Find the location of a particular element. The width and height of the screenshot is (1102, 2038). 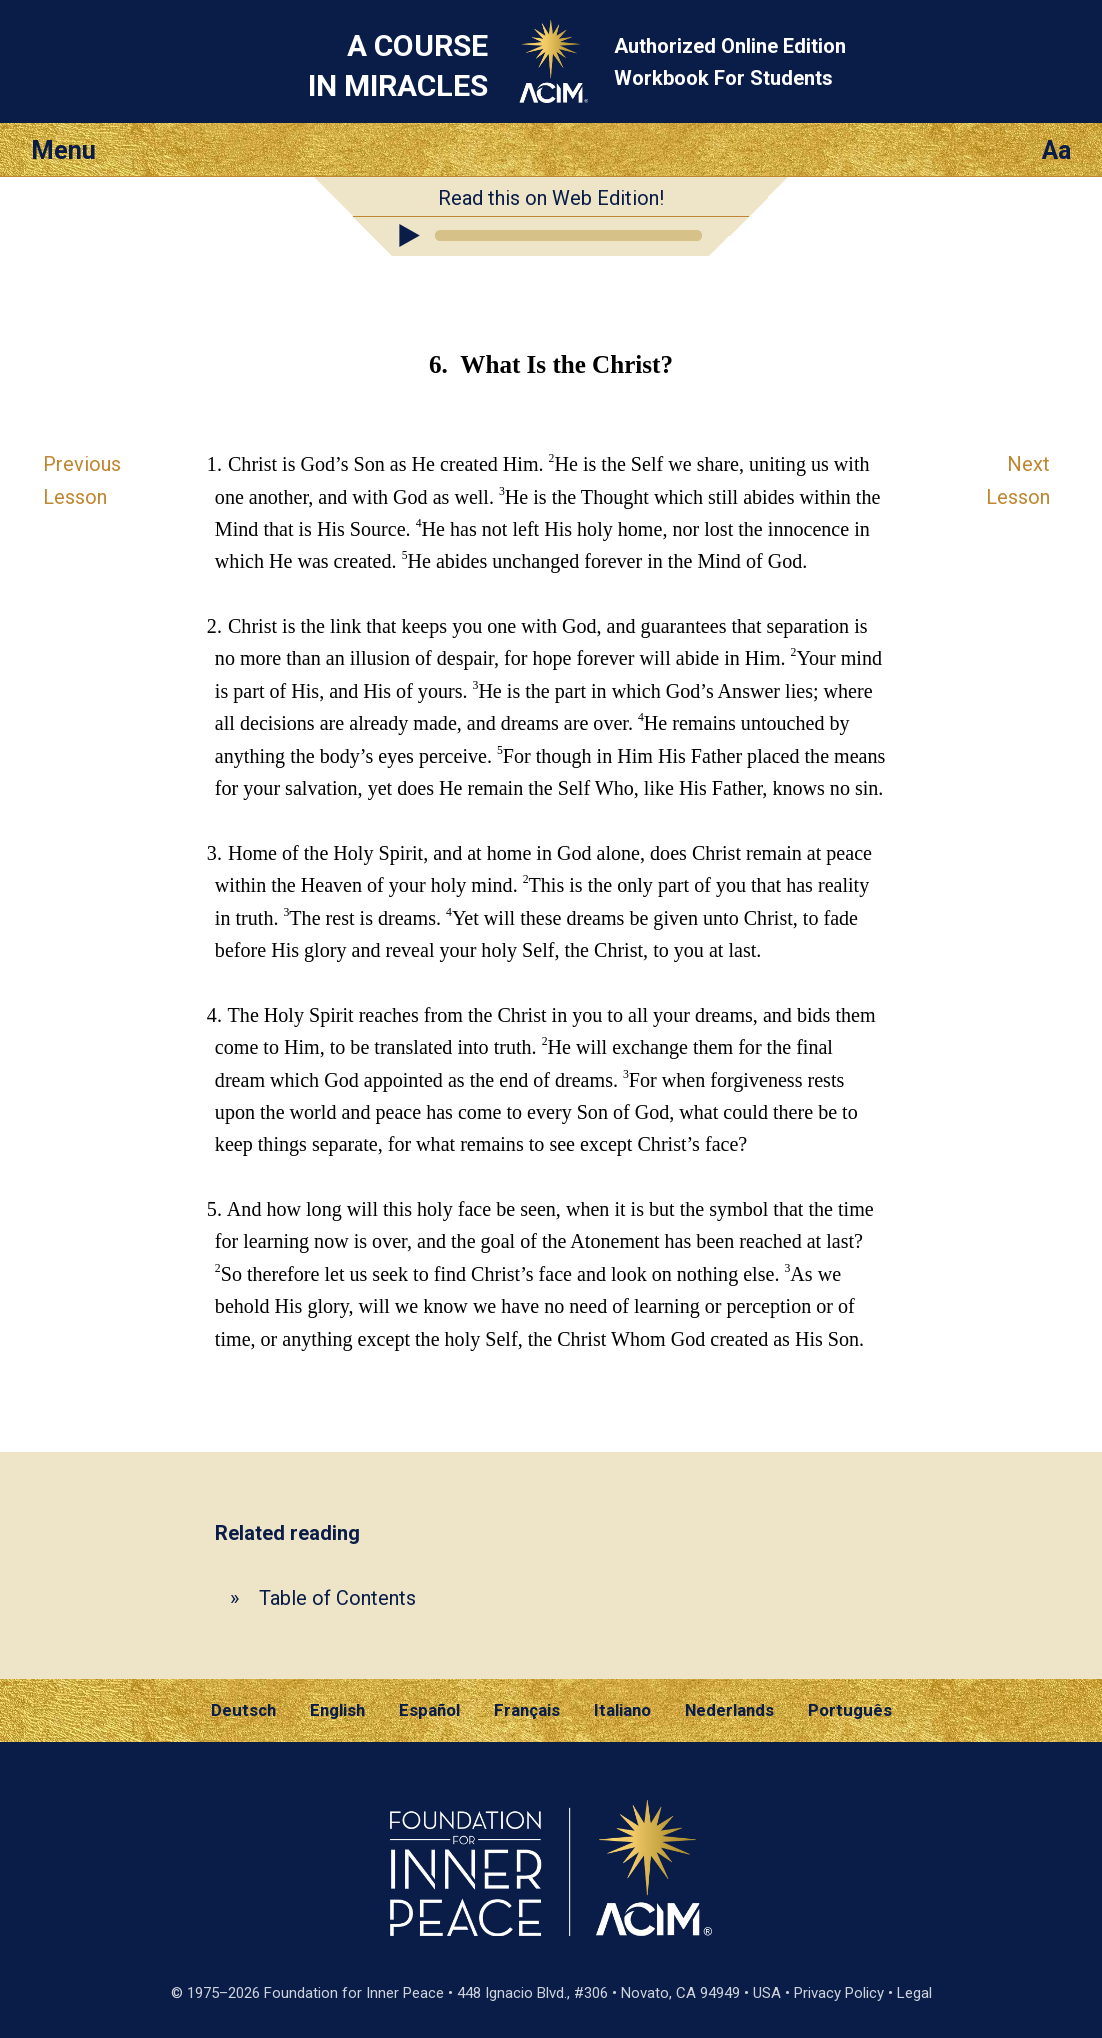

Français is located at coordinates (527, 1710).